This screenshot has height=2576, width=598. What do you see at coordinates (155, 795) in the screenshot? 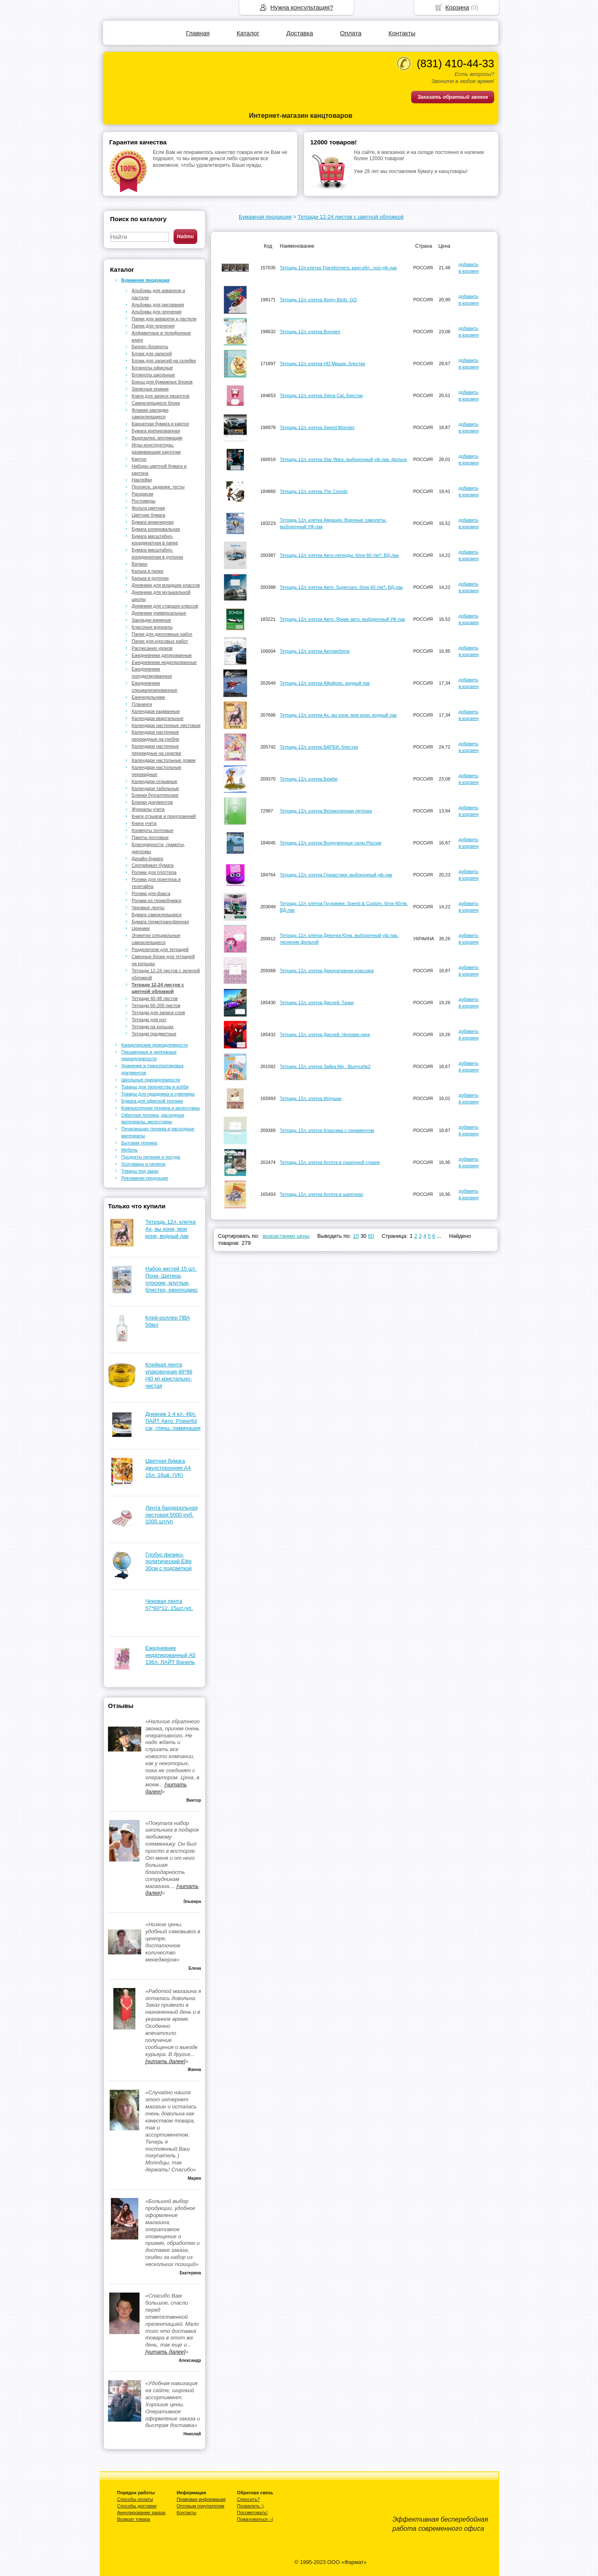
I see `Бланки бухгалтерские` at bounding box center [155, 795].